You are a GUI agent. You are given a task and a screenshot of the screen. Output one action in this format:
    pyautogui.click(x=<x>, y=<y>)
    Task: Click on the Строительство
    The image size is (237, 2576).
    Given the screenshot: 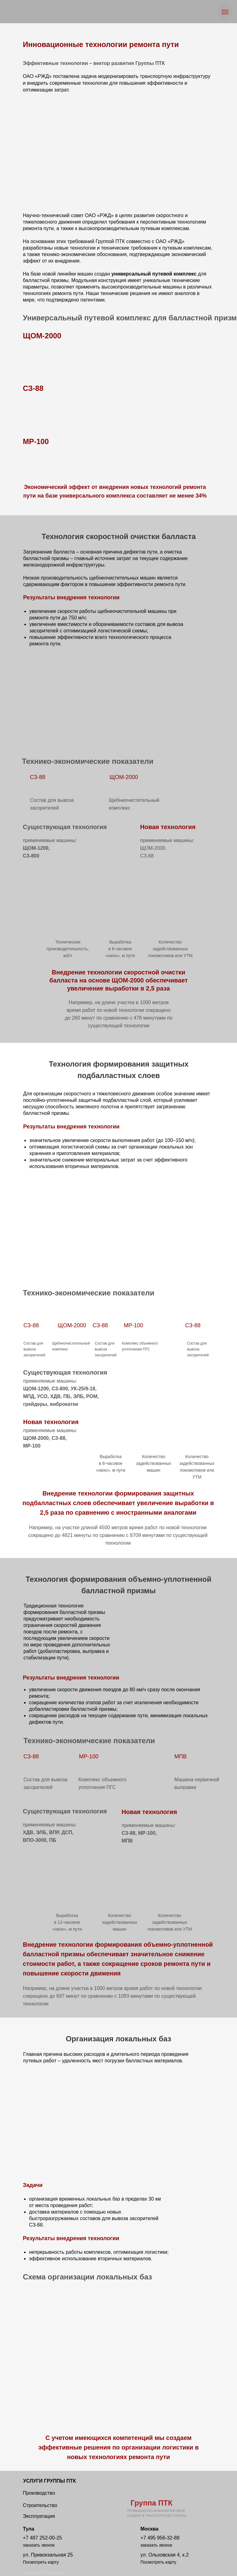 What is the action you would take?
    pyautogui.click(x=40, y=2505)
    